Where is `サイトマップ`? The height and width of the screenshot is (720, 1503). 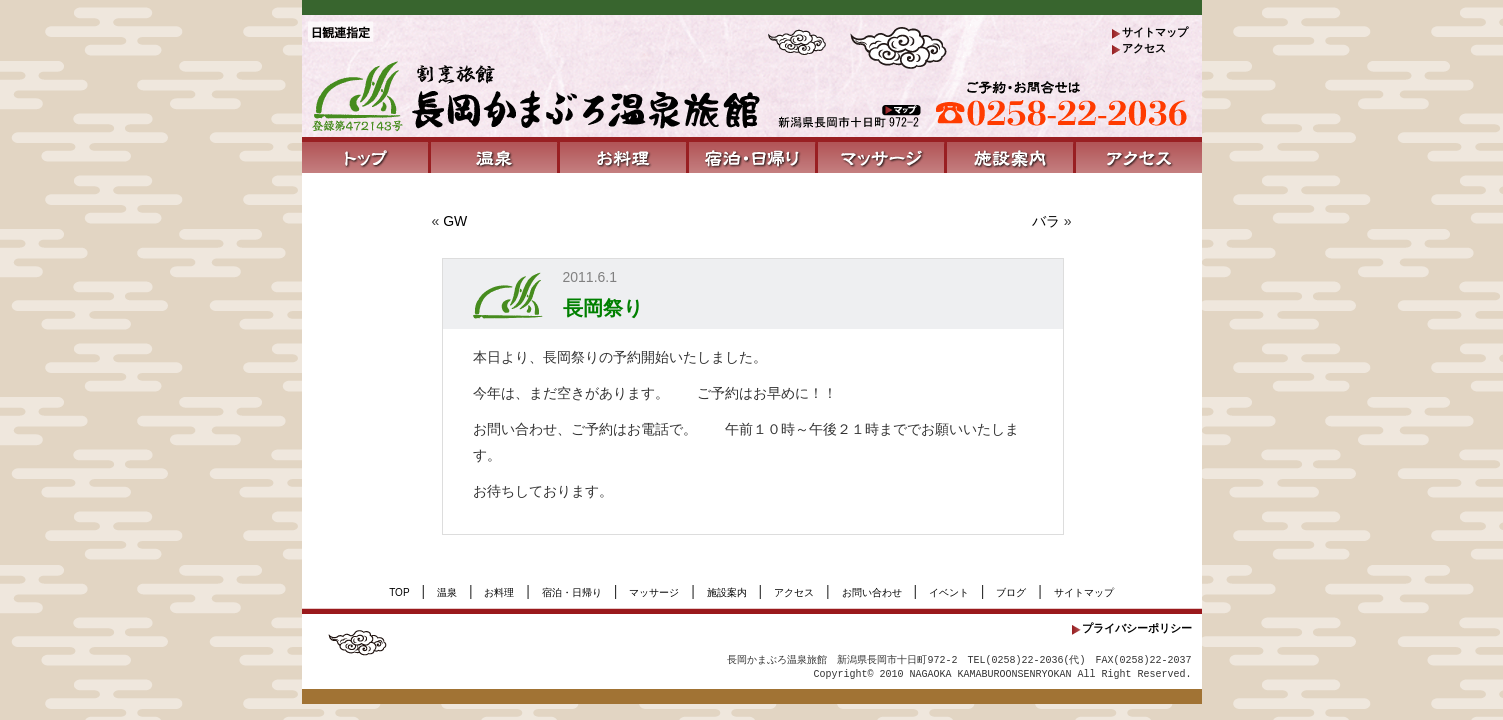 サイトマップ is located at coordinates (1155, 32).